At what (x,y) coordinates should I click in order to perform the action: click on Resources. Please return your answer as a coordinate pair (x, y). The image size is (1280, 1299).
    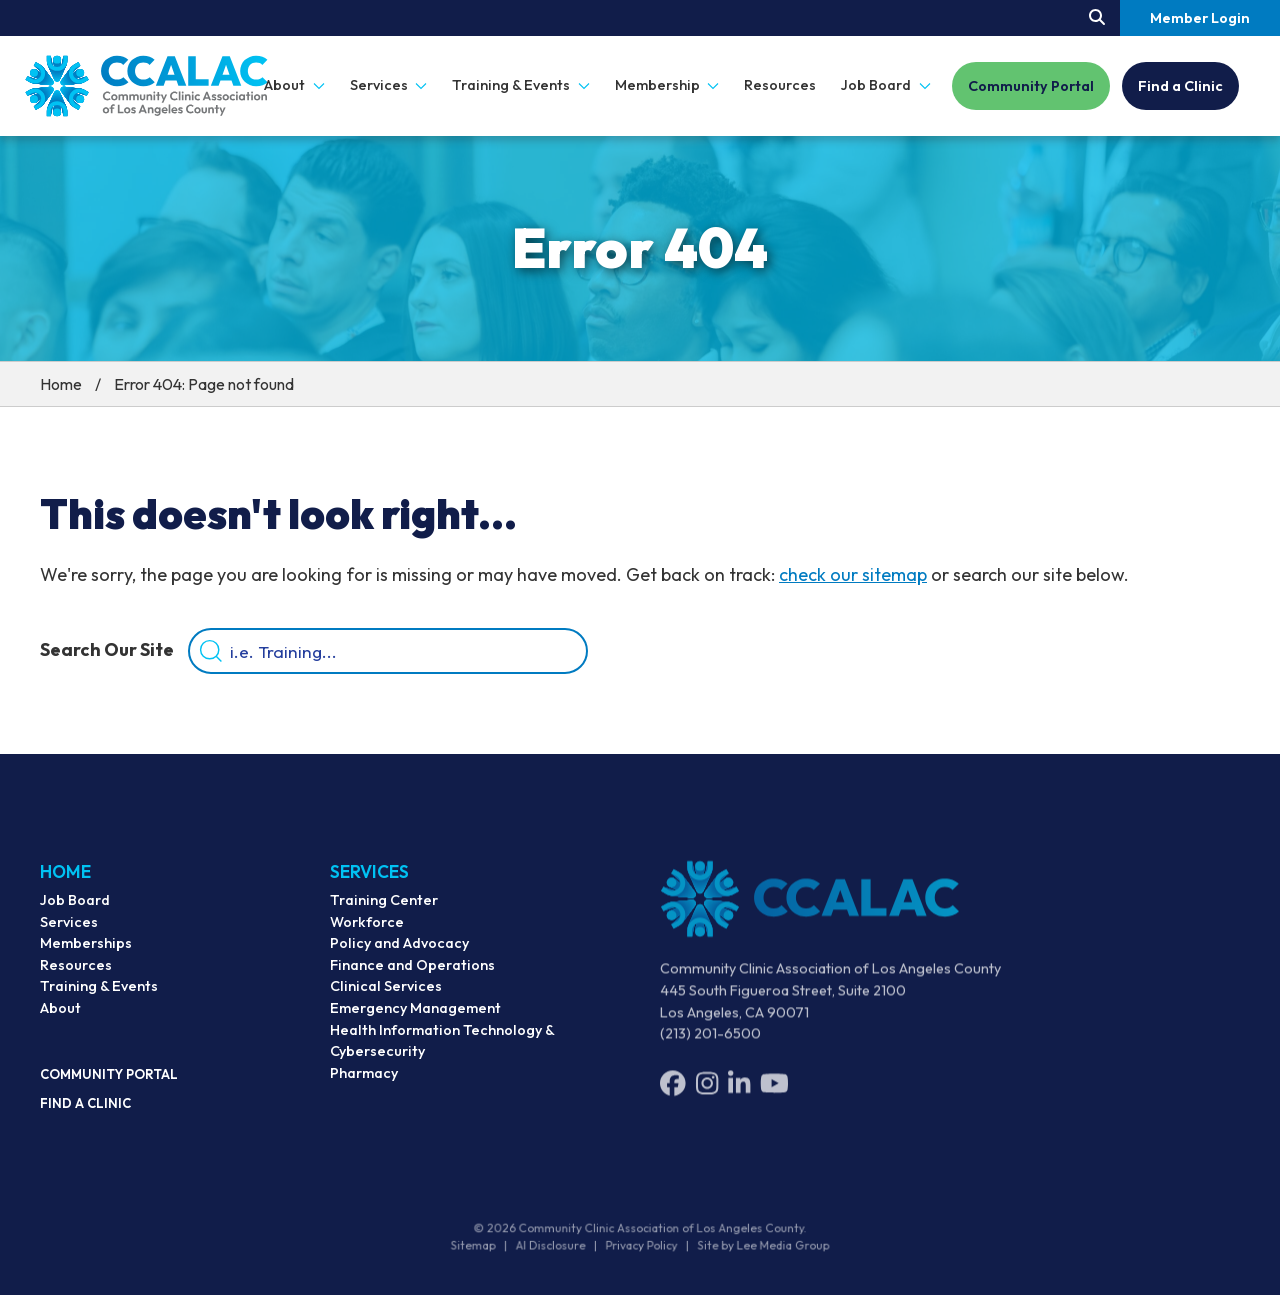
    Looking at the image, I should click on (780, 85).